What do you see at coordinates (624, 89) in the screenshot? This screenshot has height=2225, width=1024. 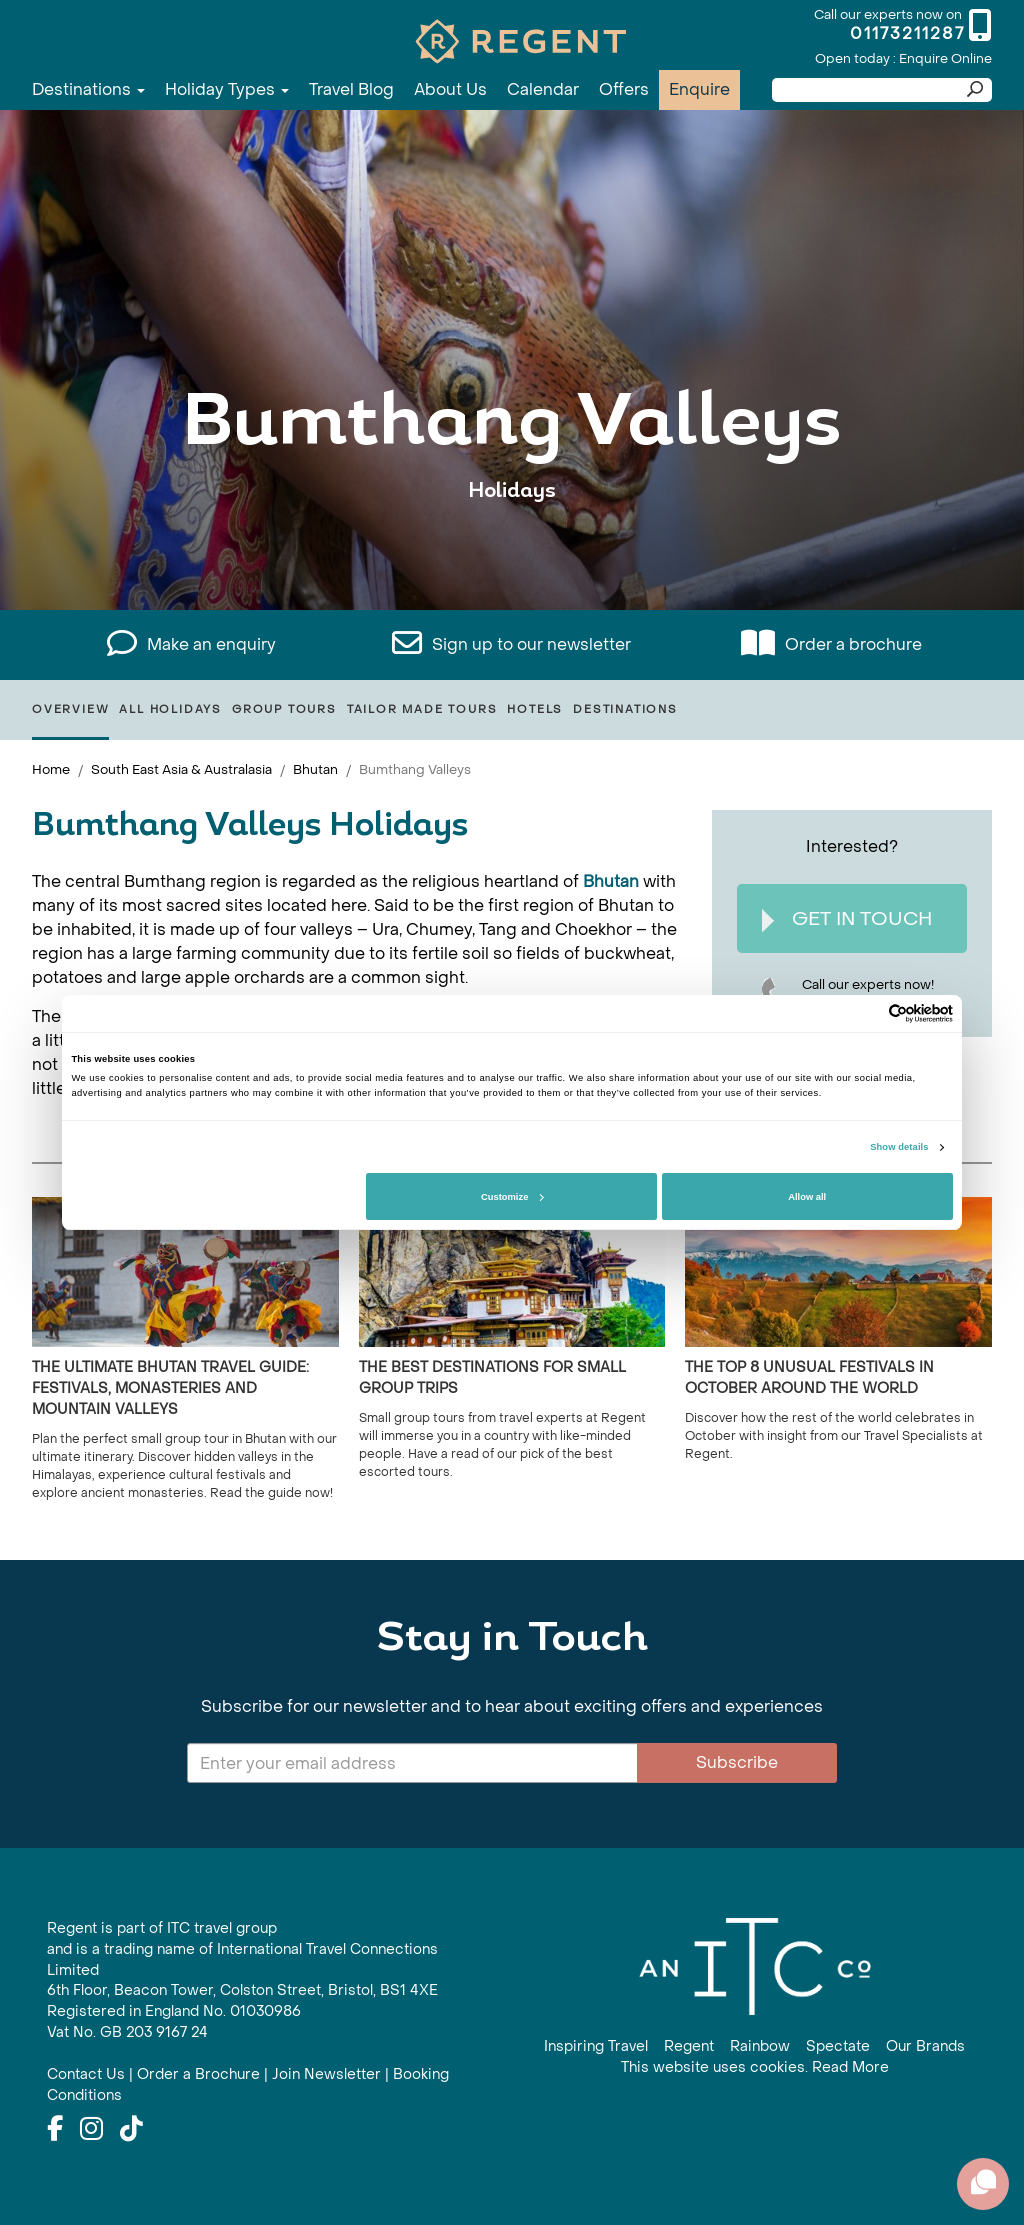 I see `Offers` at bounding box center [624, 89].